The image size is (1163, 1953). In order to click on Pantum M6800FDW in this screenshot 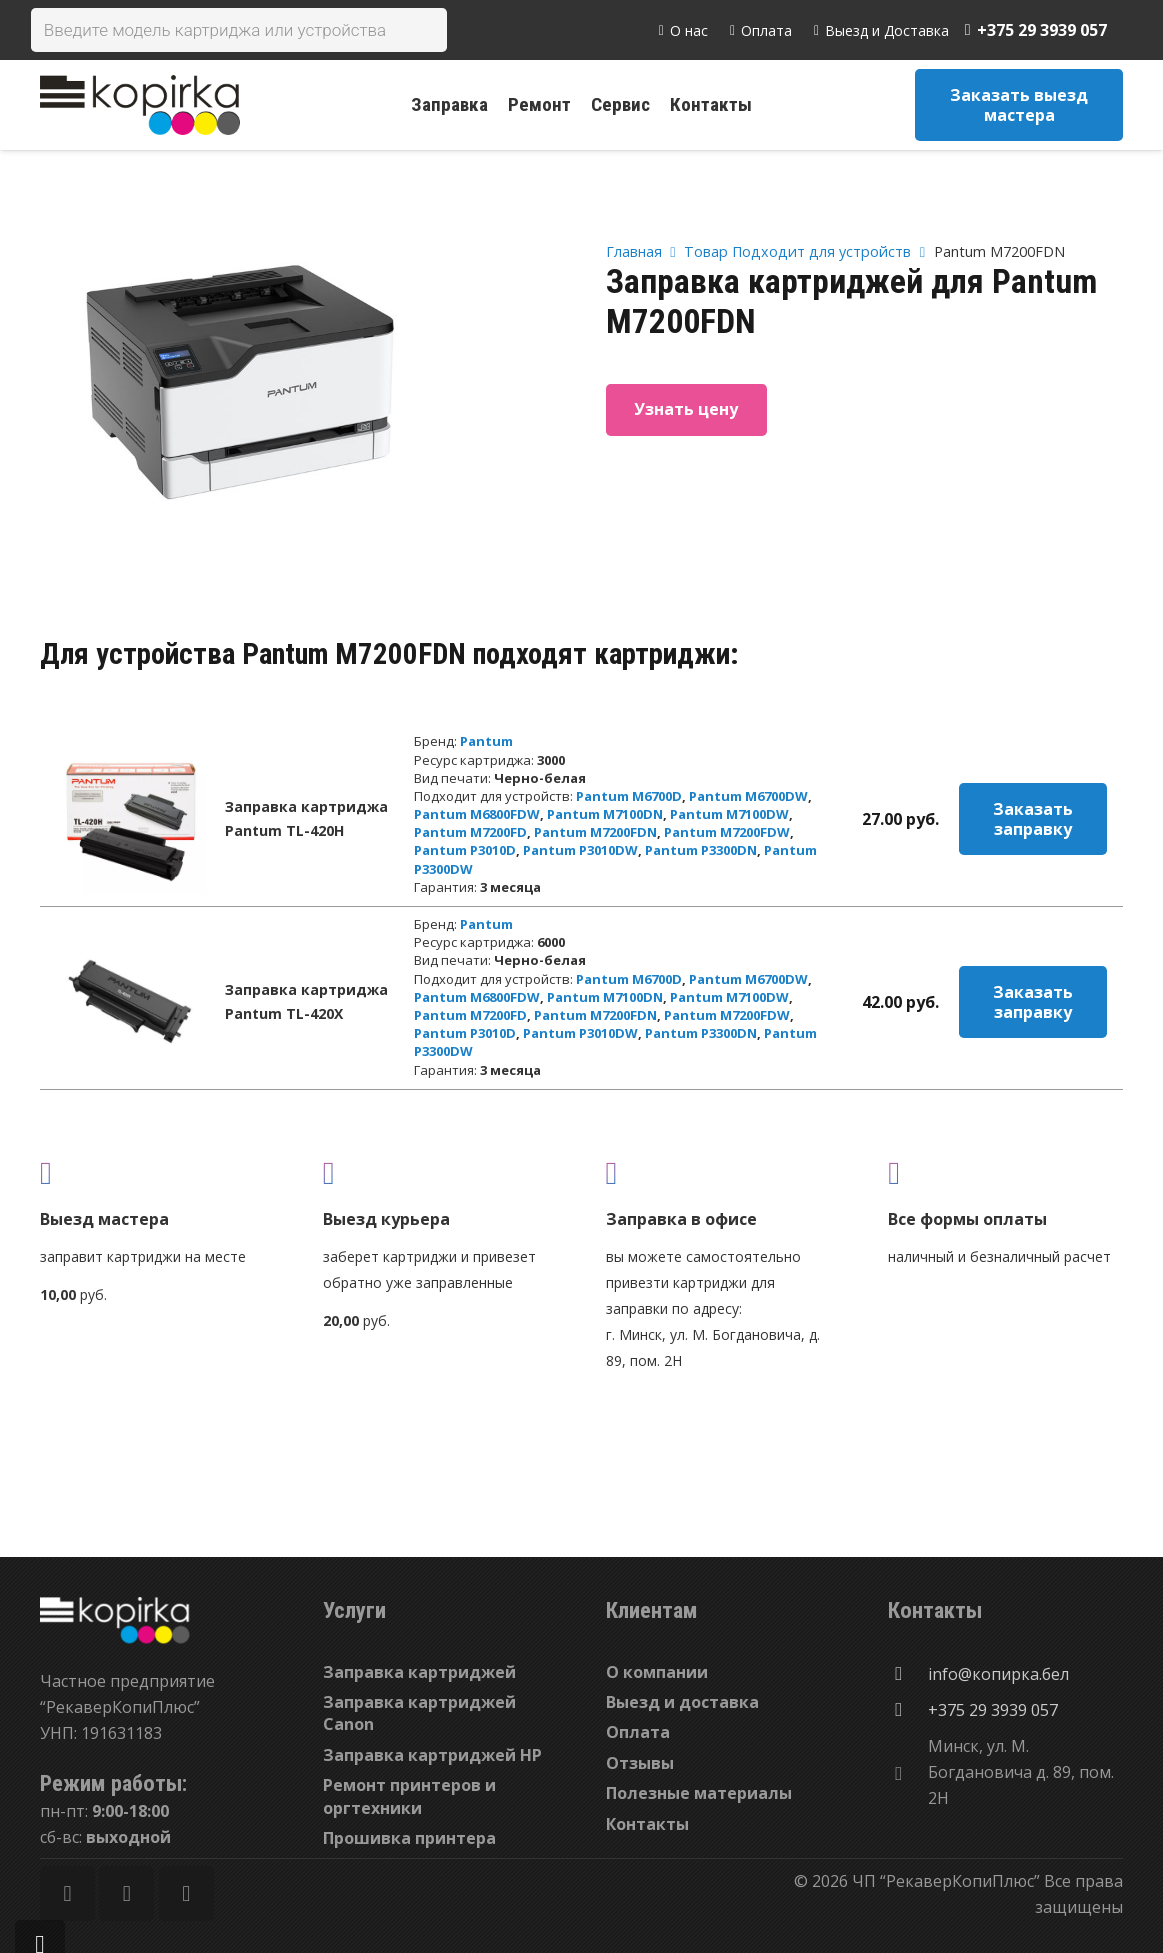, I will do `click(477, 814)`.